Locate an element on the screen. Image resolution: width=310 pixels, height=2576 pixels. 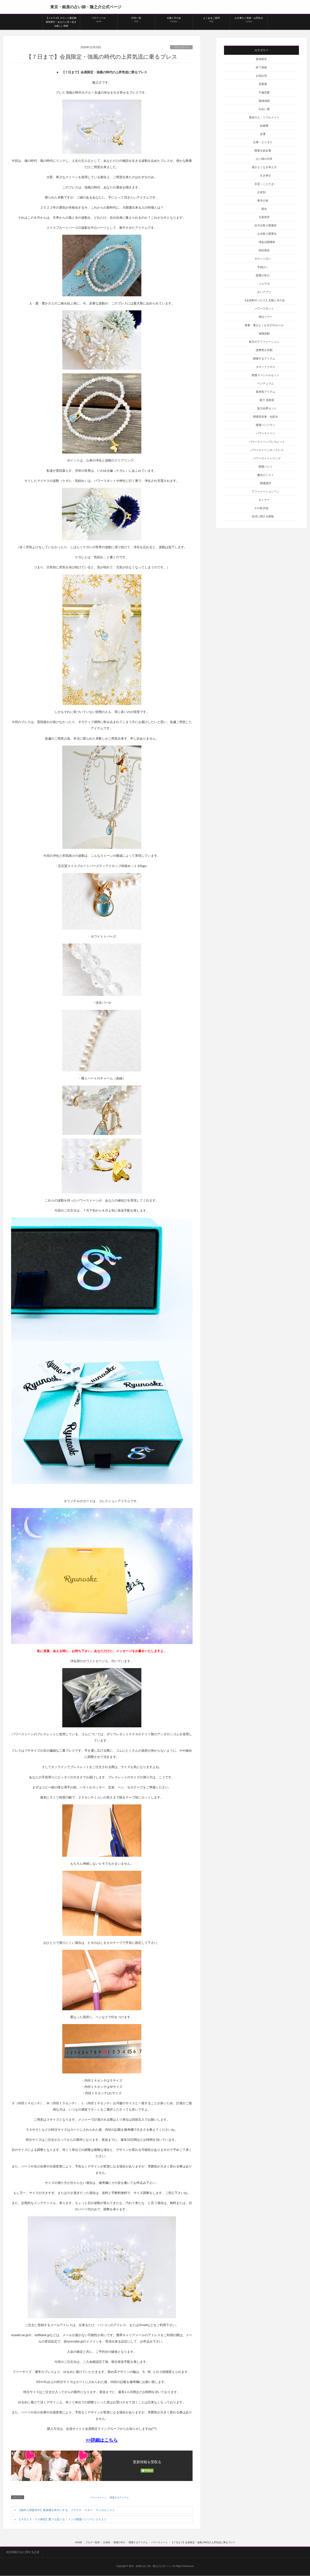
お悩み別 is located at coordinates (261, 75).